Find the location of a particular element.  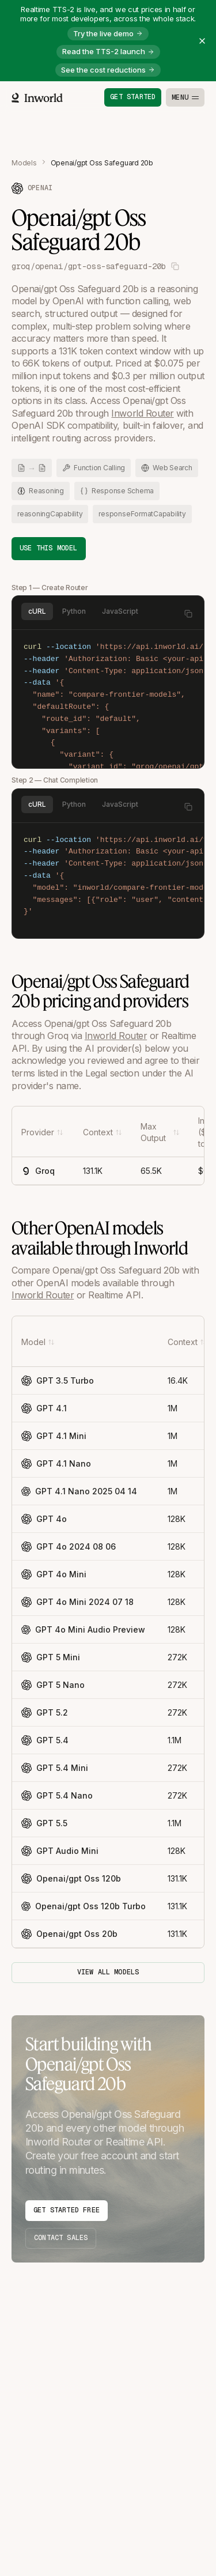

GPT 4o is located at coordinates (44, 1519).